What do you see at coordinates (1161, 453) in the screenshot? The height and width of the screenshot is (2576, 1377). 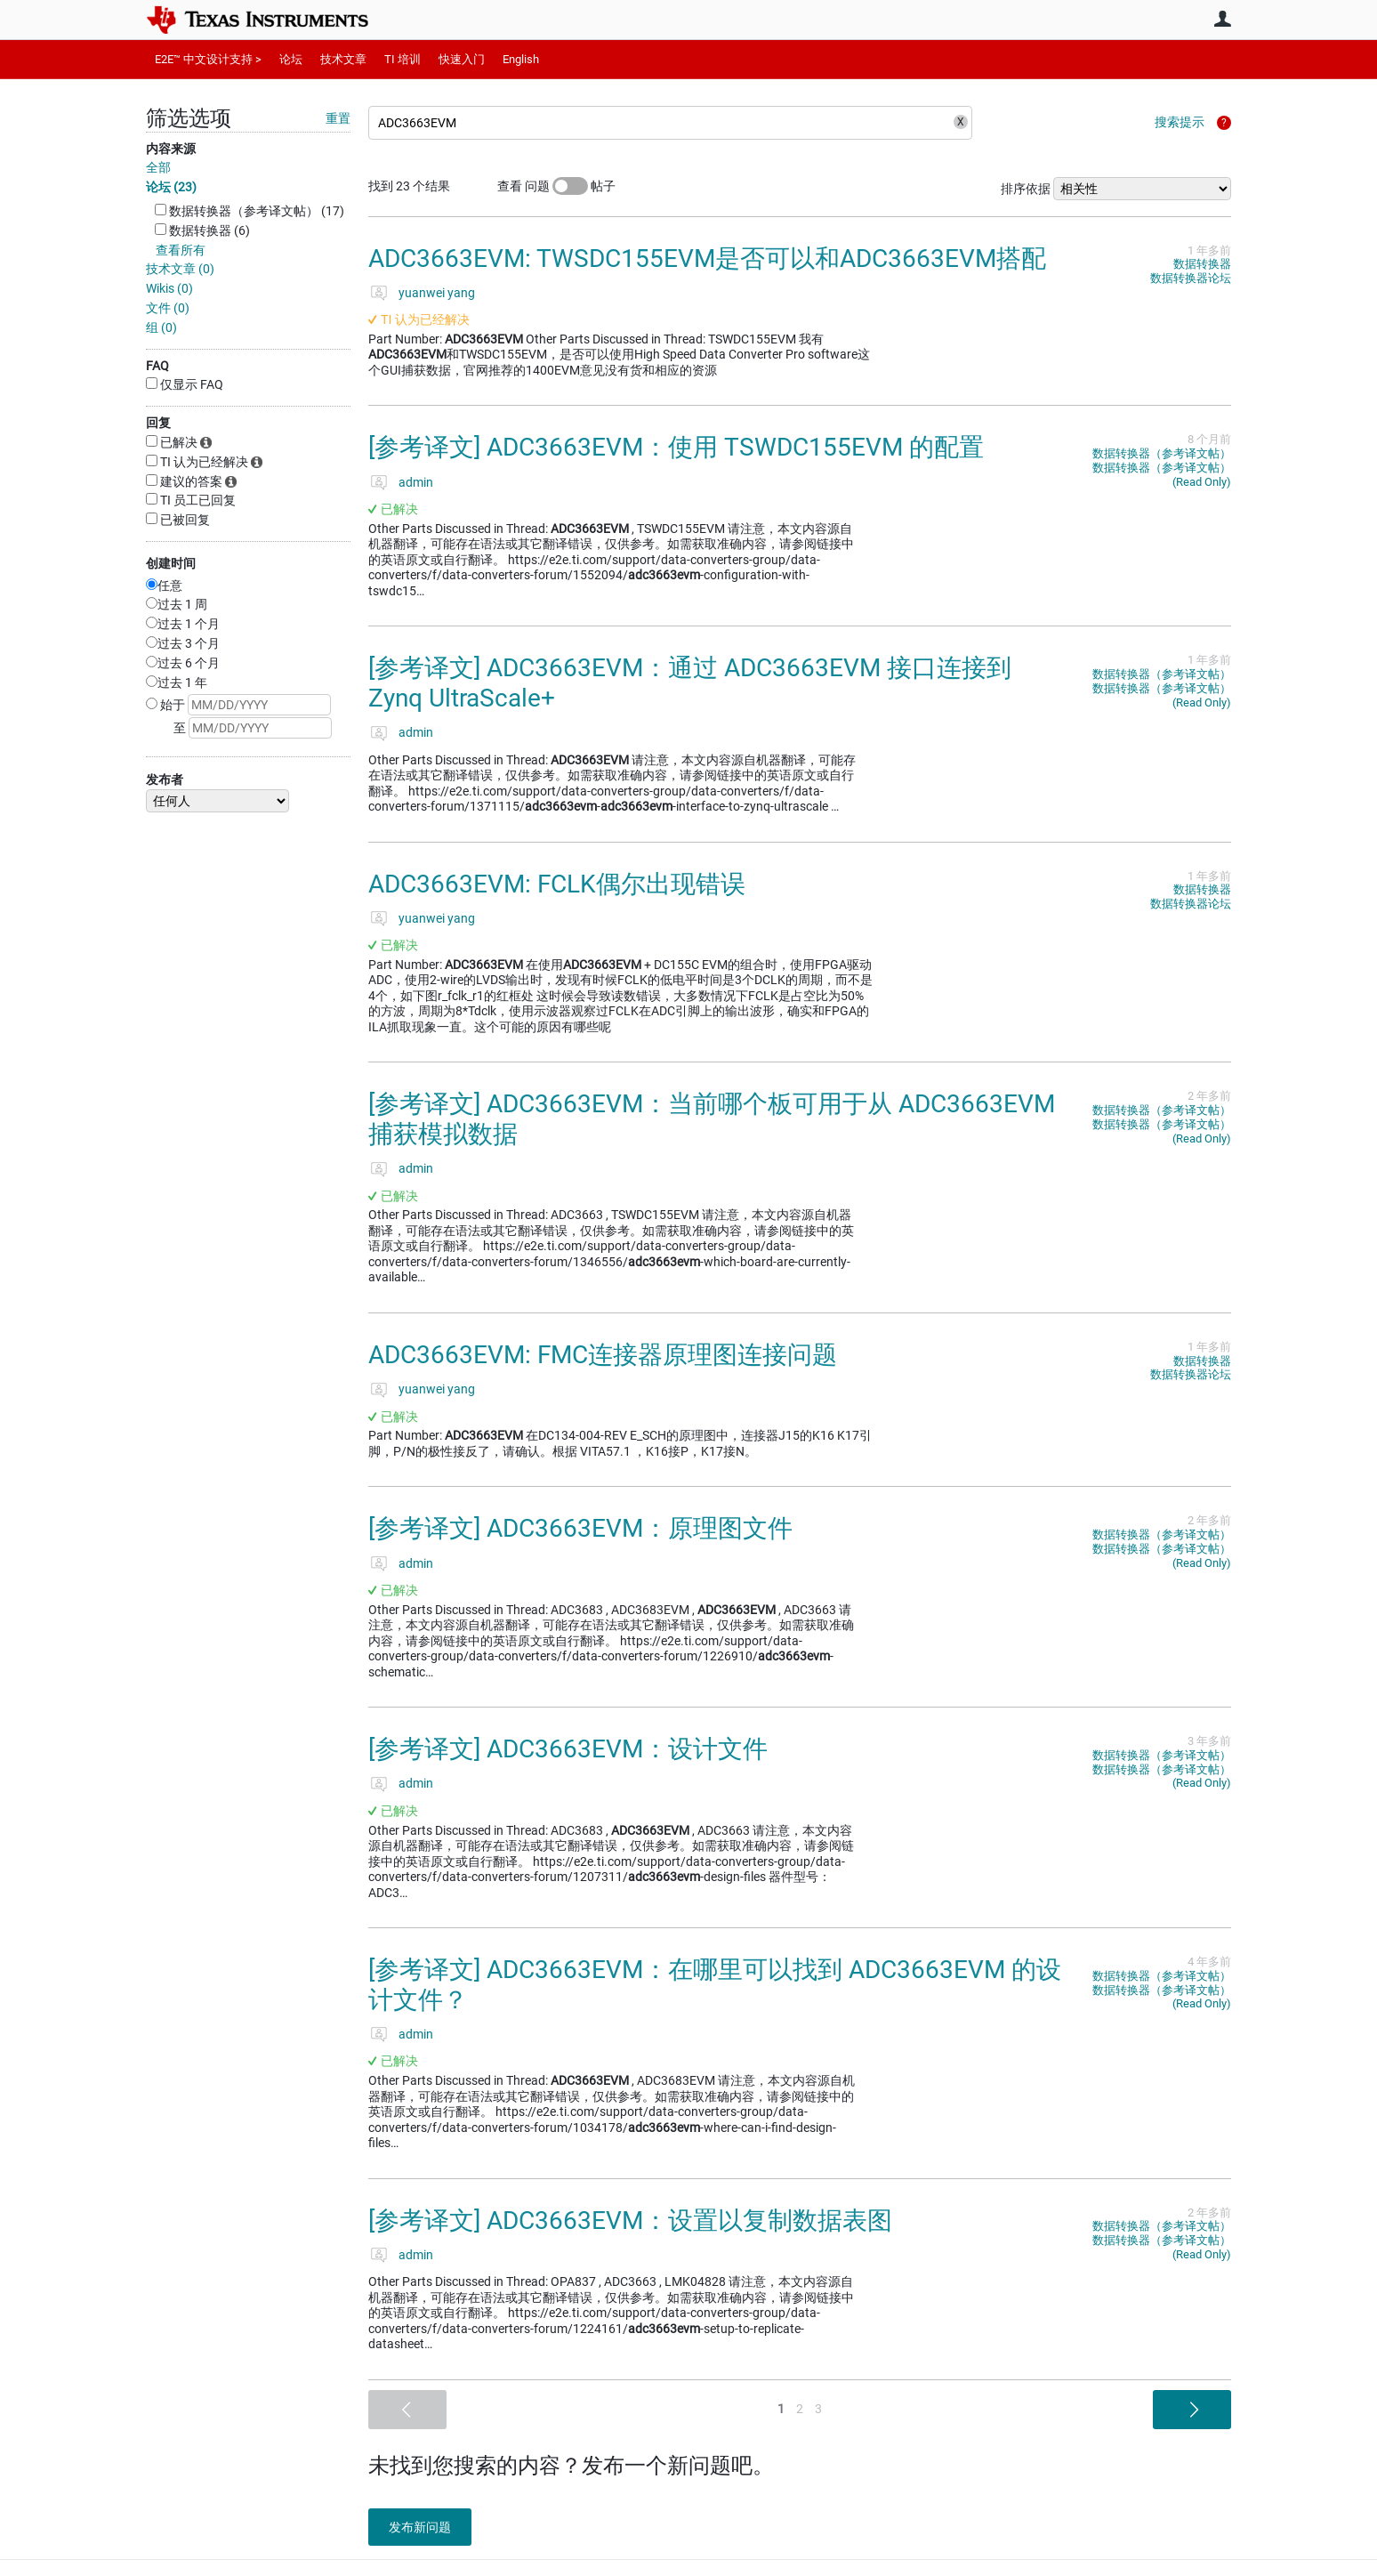 I see `数据转换器（参考译文帖）` at bounding box center [1161, 453].